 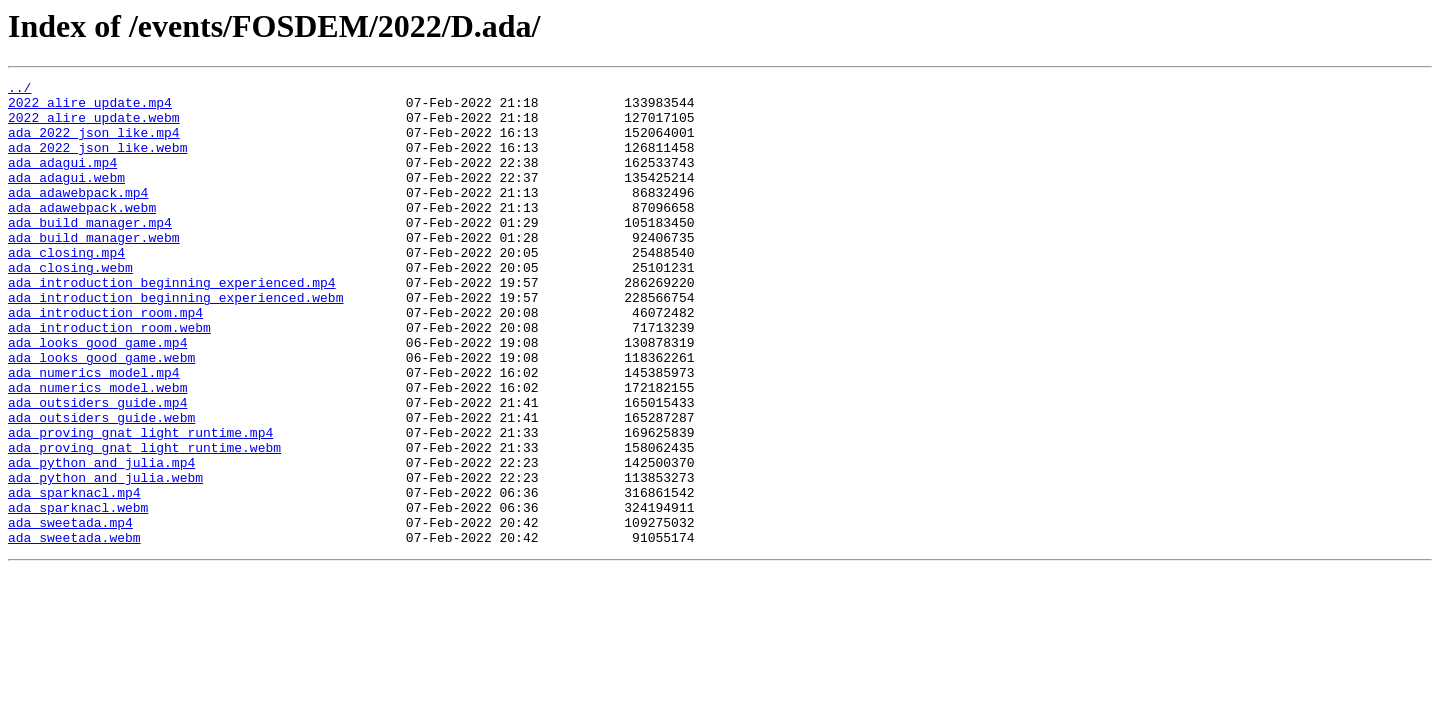 What do you see at coordinates (105, 360) in the screenshot?
I see `ada_introduction_room.mp4` at bounding box center [105, 360].